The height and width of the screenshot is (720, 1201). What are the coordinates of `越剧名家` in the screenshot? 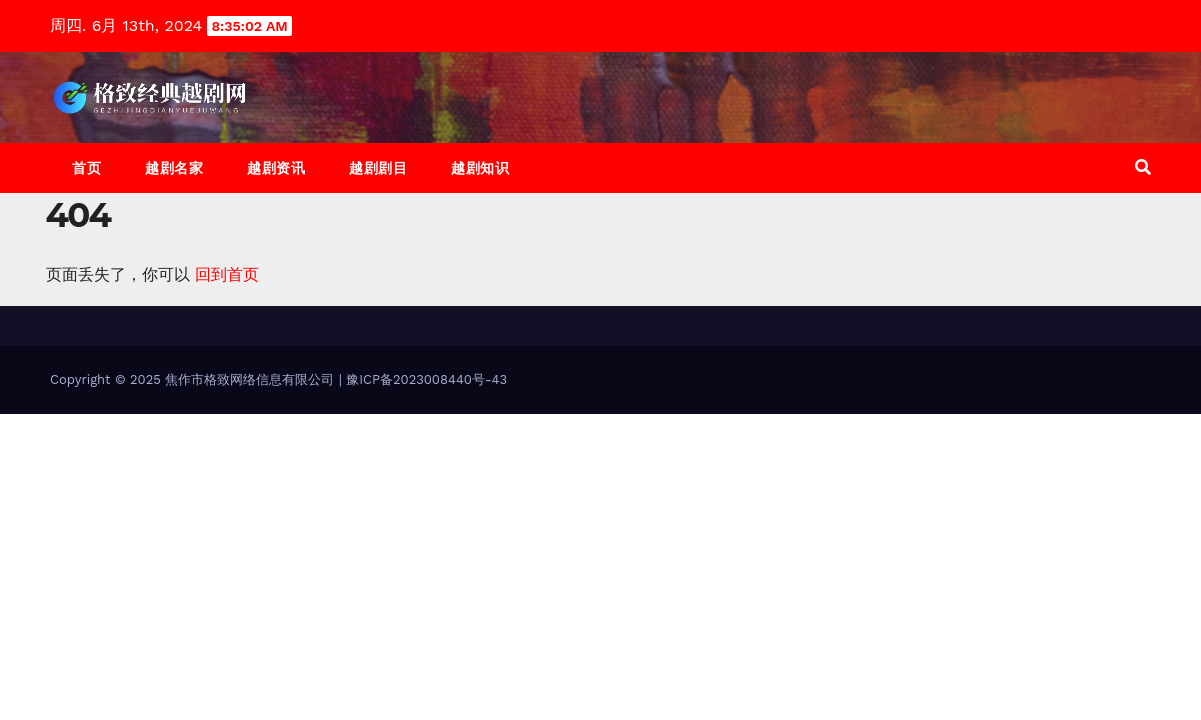 It's located at (174, 168).